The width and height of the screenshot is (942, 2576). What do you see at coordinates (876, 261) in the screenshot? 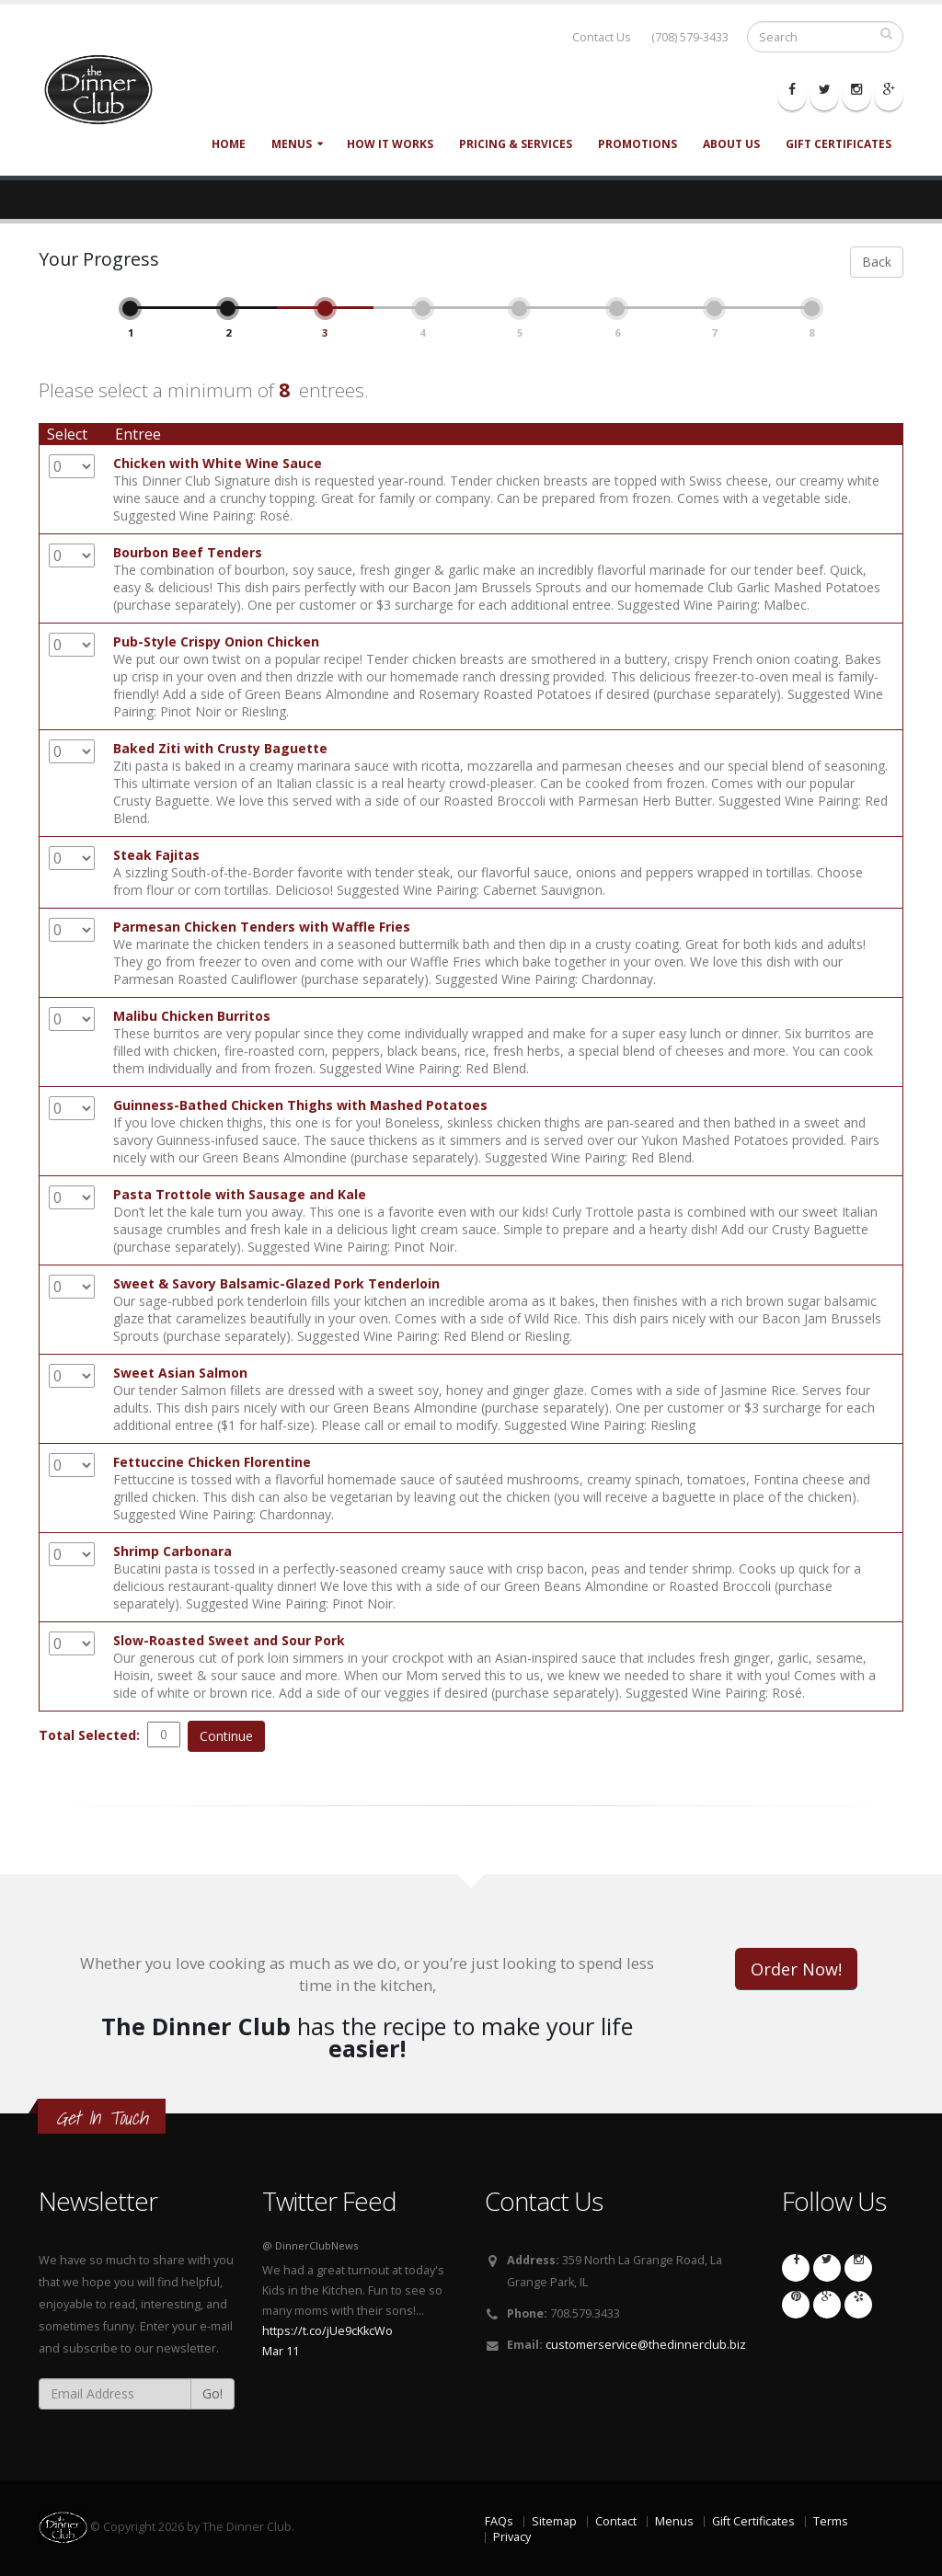
I see `Back` at bounding box center [876, 261].